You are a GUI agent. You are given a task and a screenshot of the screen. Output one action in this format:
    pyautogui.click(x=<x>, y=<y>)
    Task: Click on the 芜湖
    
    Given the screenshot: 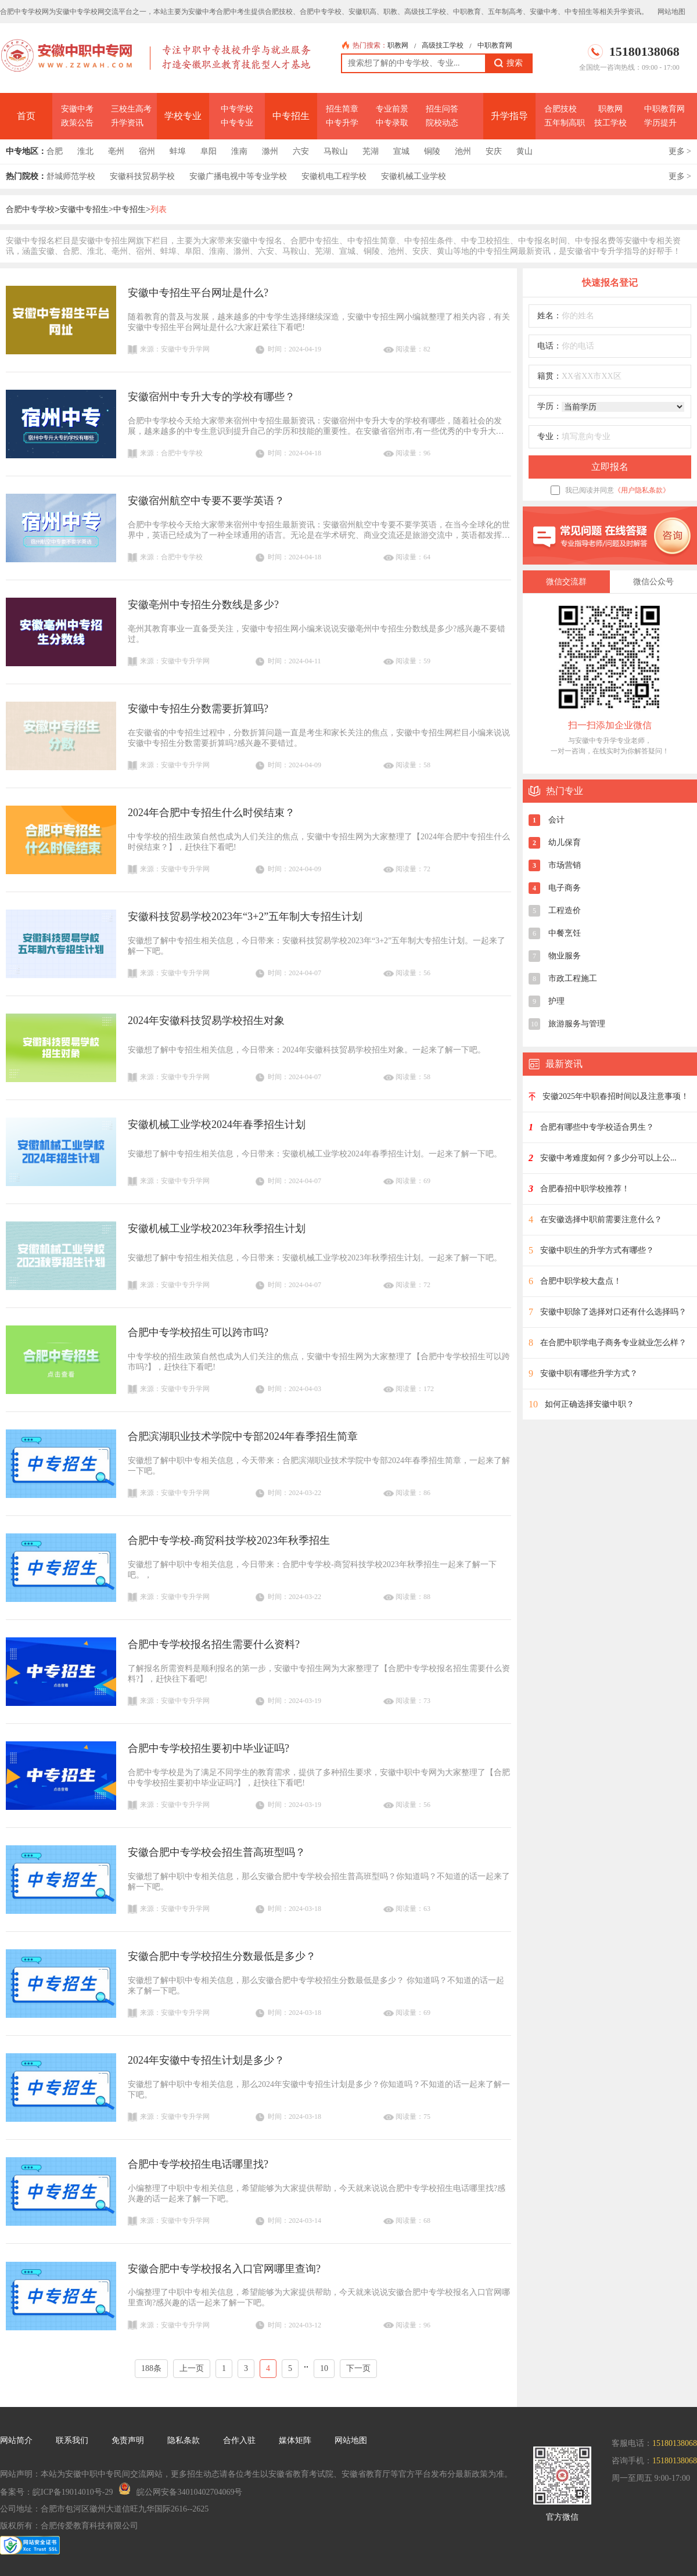 What is the action you would take?
    pyautogui.click(x=370, y=151)
    